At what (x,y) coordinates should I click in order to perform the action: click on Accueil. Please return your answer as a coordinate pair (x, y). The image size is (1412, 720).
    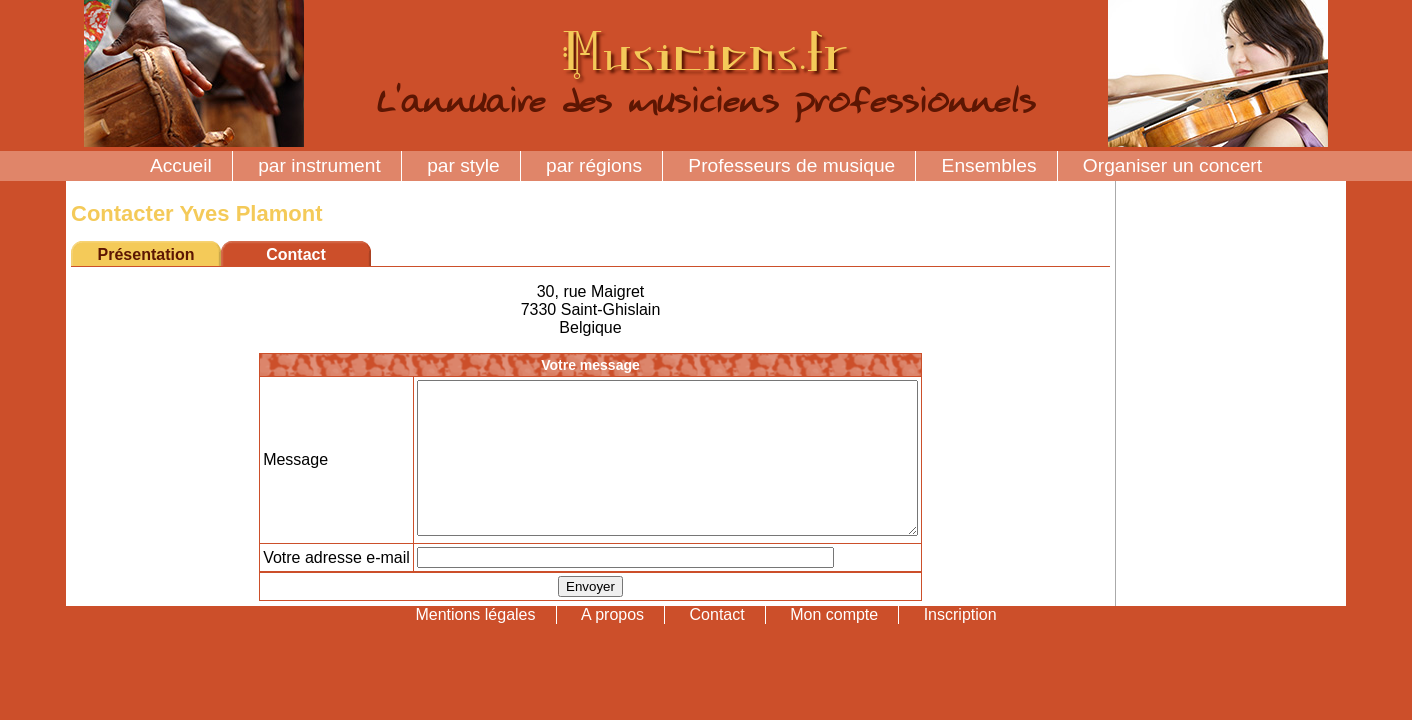
    Looking at the image, I should click on (181, 165).